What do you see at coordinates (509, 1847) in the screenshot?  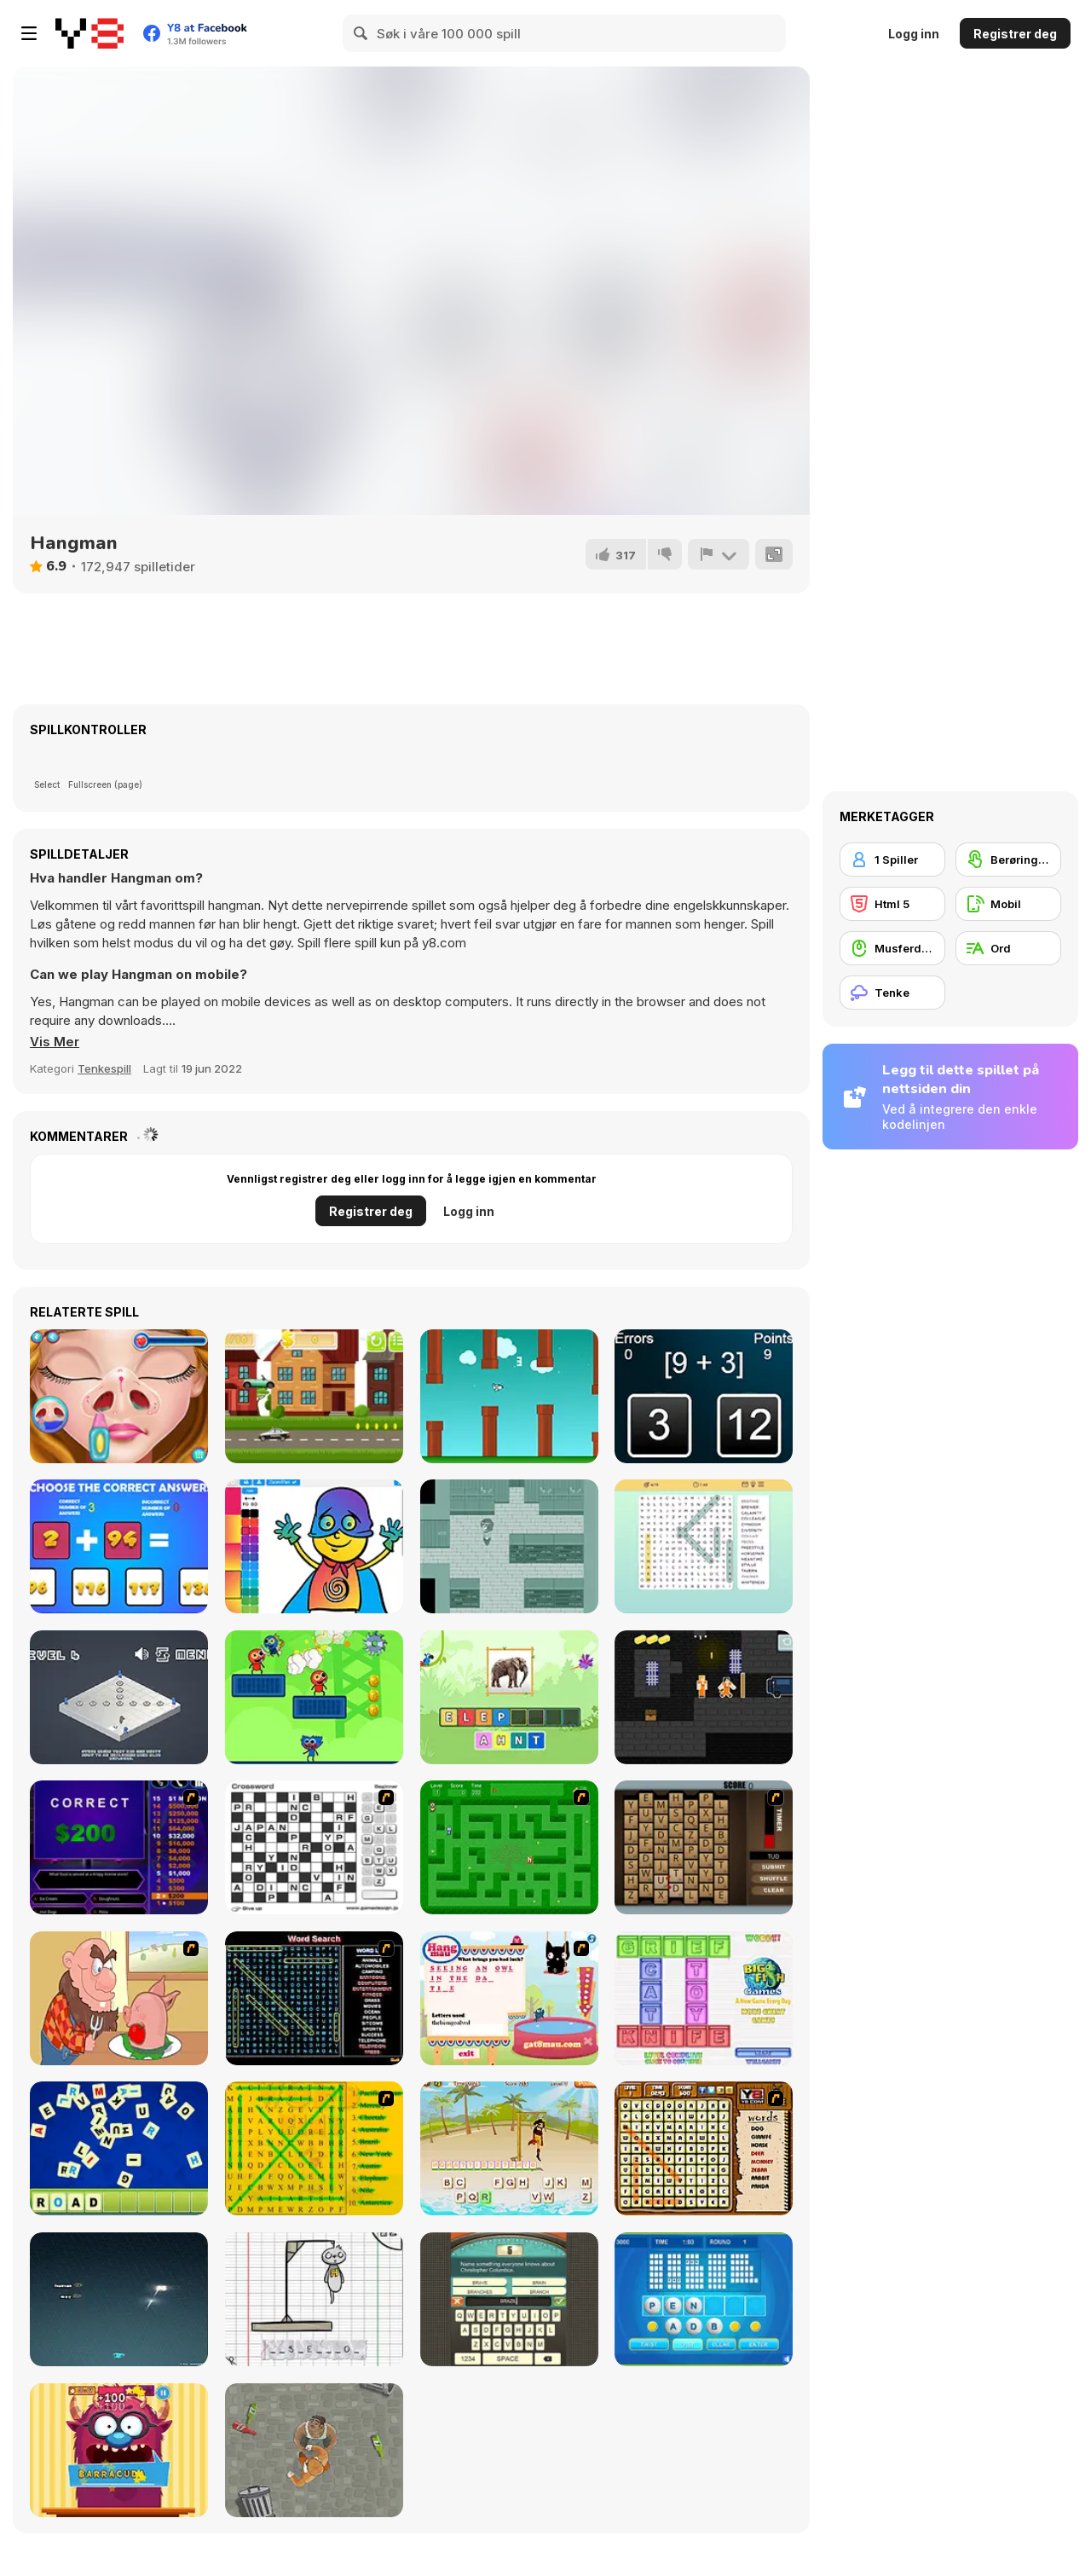 I see `[Word Maze]` at bounding box center [509, 1847].